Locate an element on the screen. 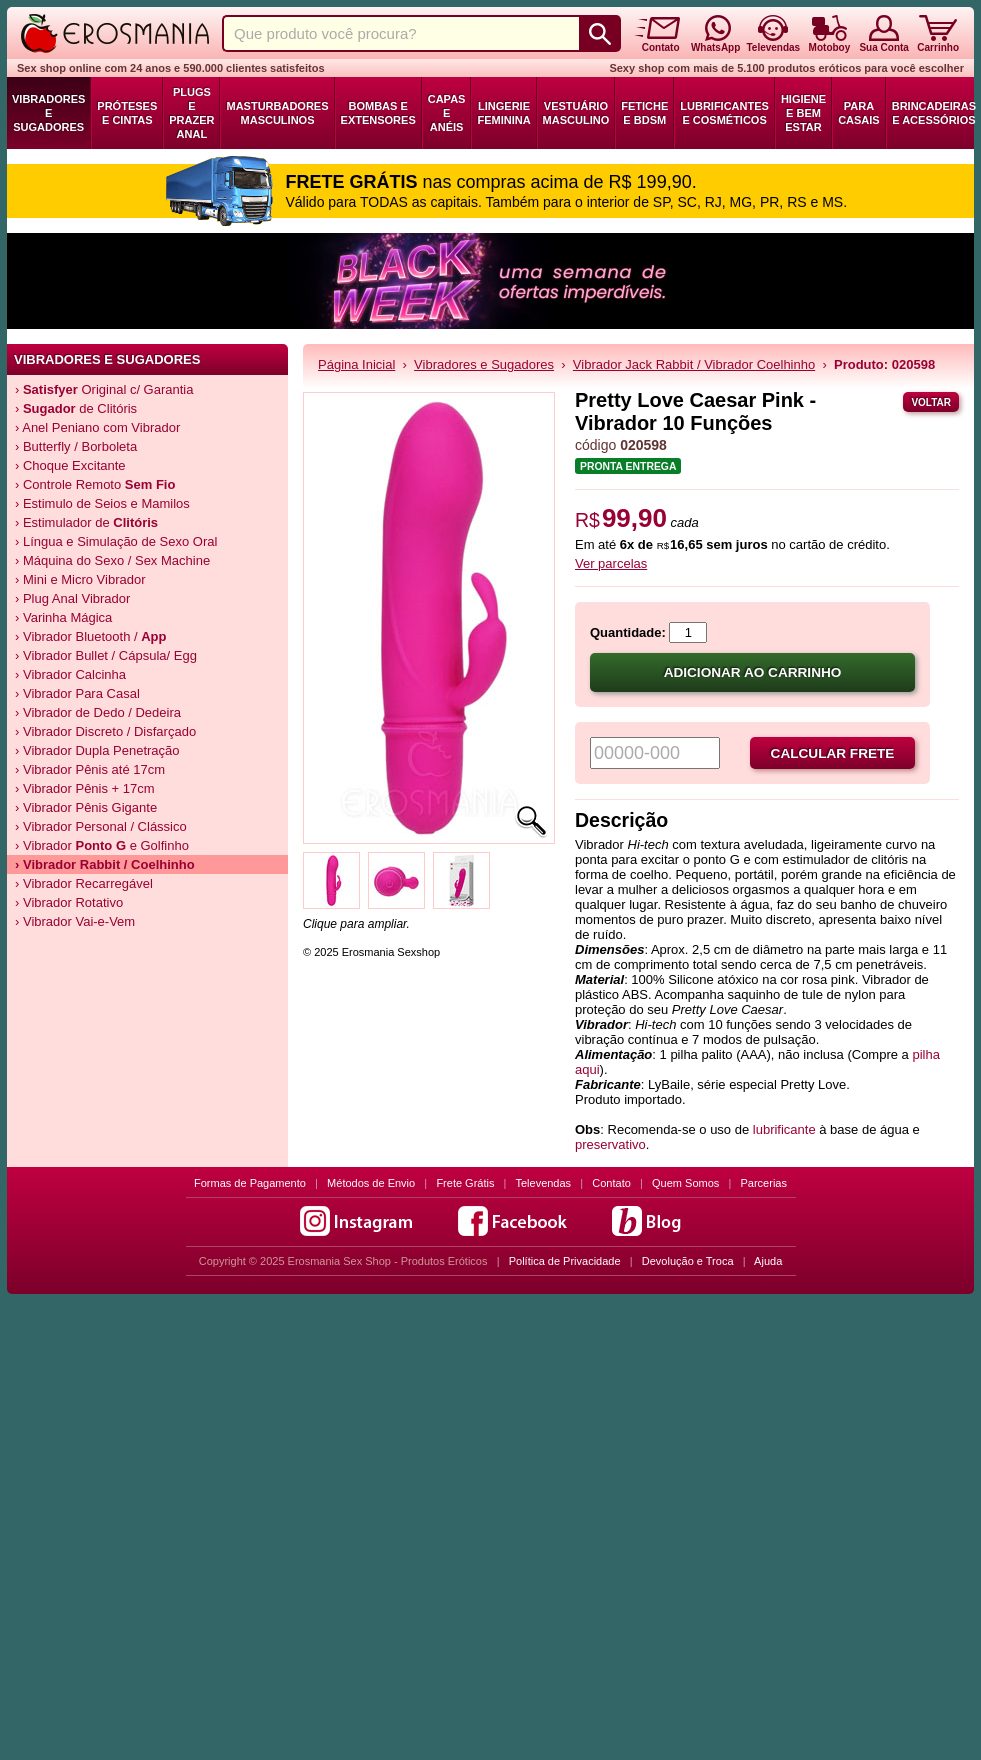 This screenshot has width=981, height=1760. › Controle Remoto is located at coordinates (95, 484).